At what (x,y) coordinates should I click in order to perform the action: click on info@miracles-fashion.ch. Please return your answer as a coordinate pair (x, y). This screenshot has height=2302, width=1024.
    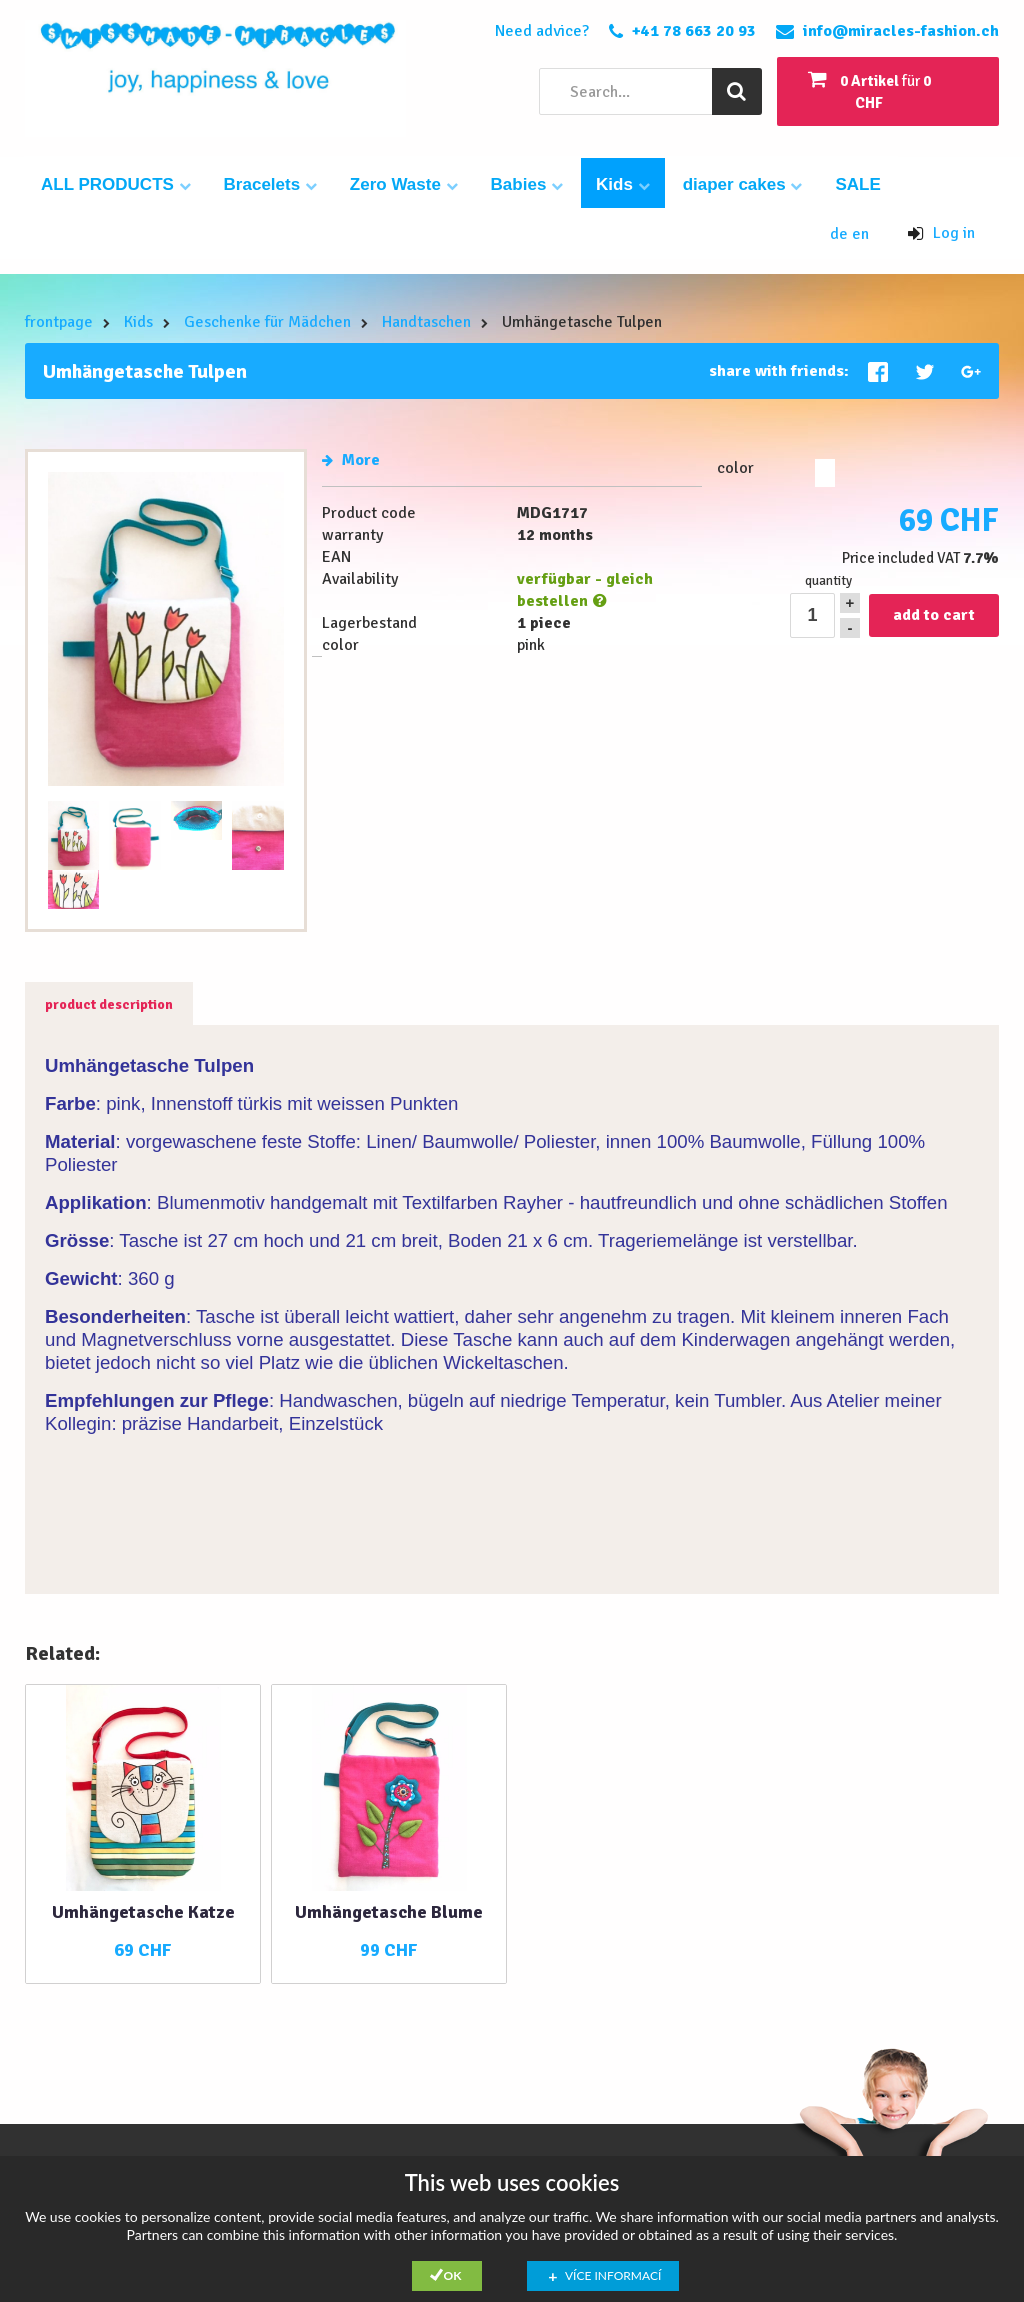
    Looking at the image, I should click on (901, 31).